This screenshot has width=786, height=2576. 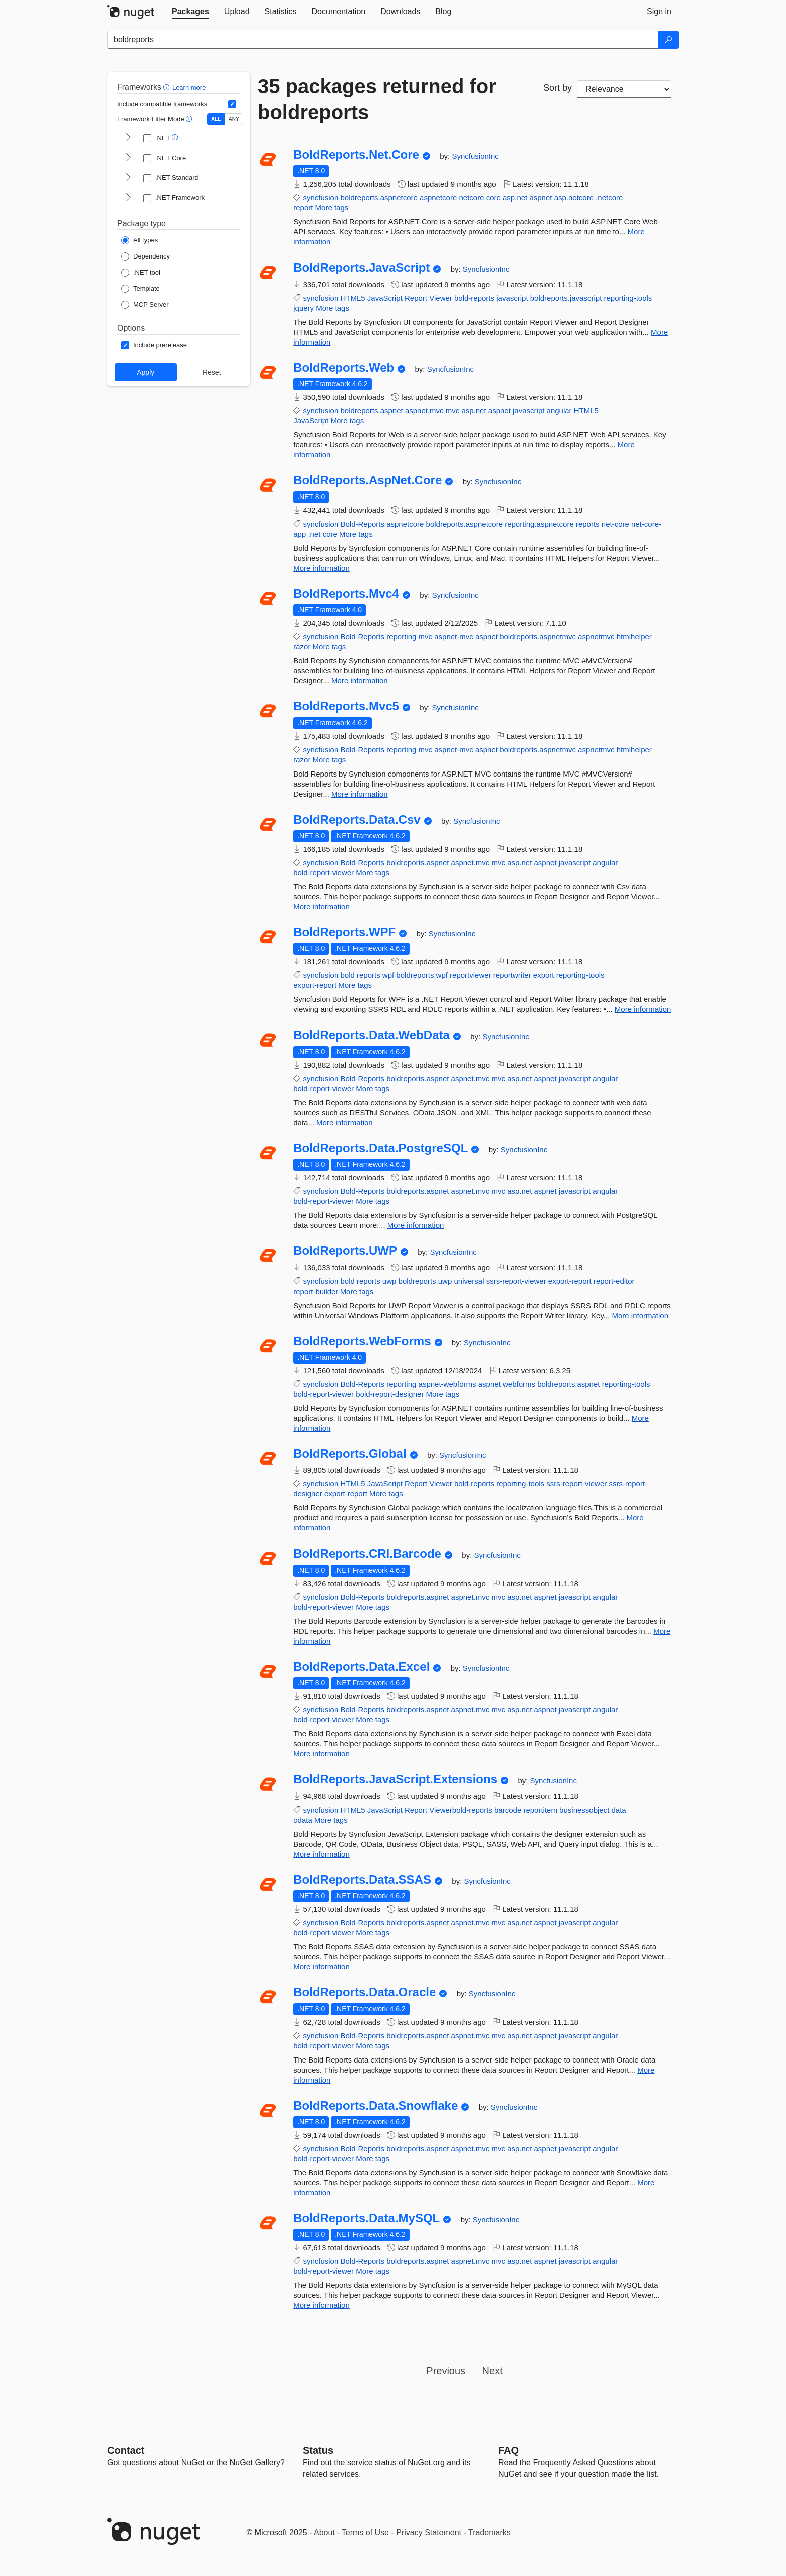 I want to click on BoldReports.Mvc5, so click(x=346, y=706).